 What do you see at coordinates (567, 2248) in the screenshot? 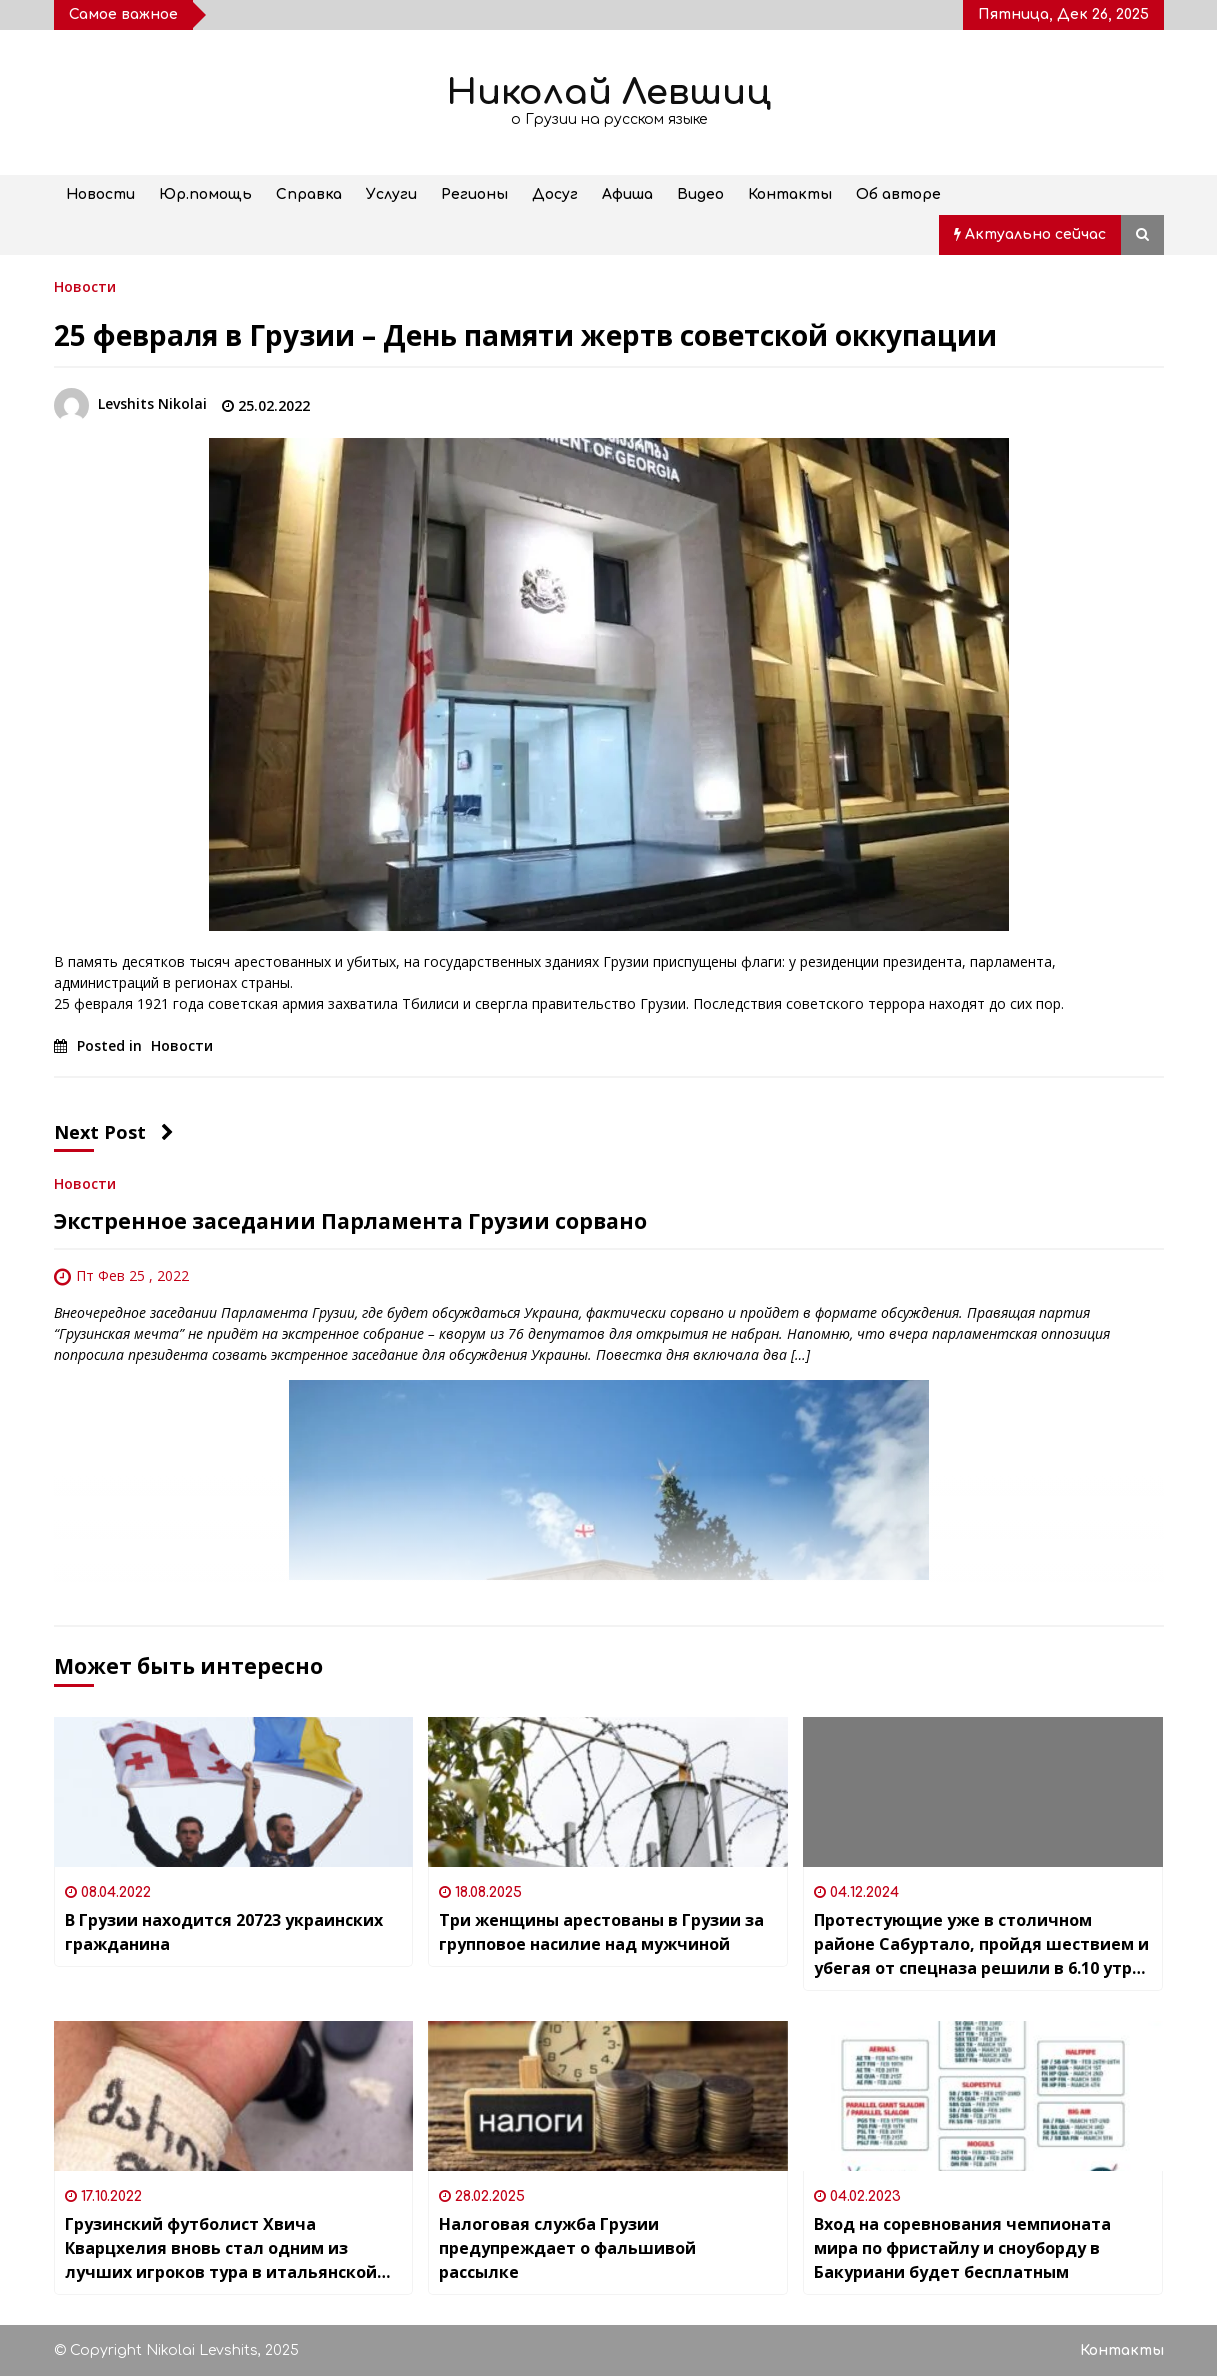
I see `Налоговая служба Грузии предупреждает о фальшивой рассылке` at bounding box center [567, 2248].